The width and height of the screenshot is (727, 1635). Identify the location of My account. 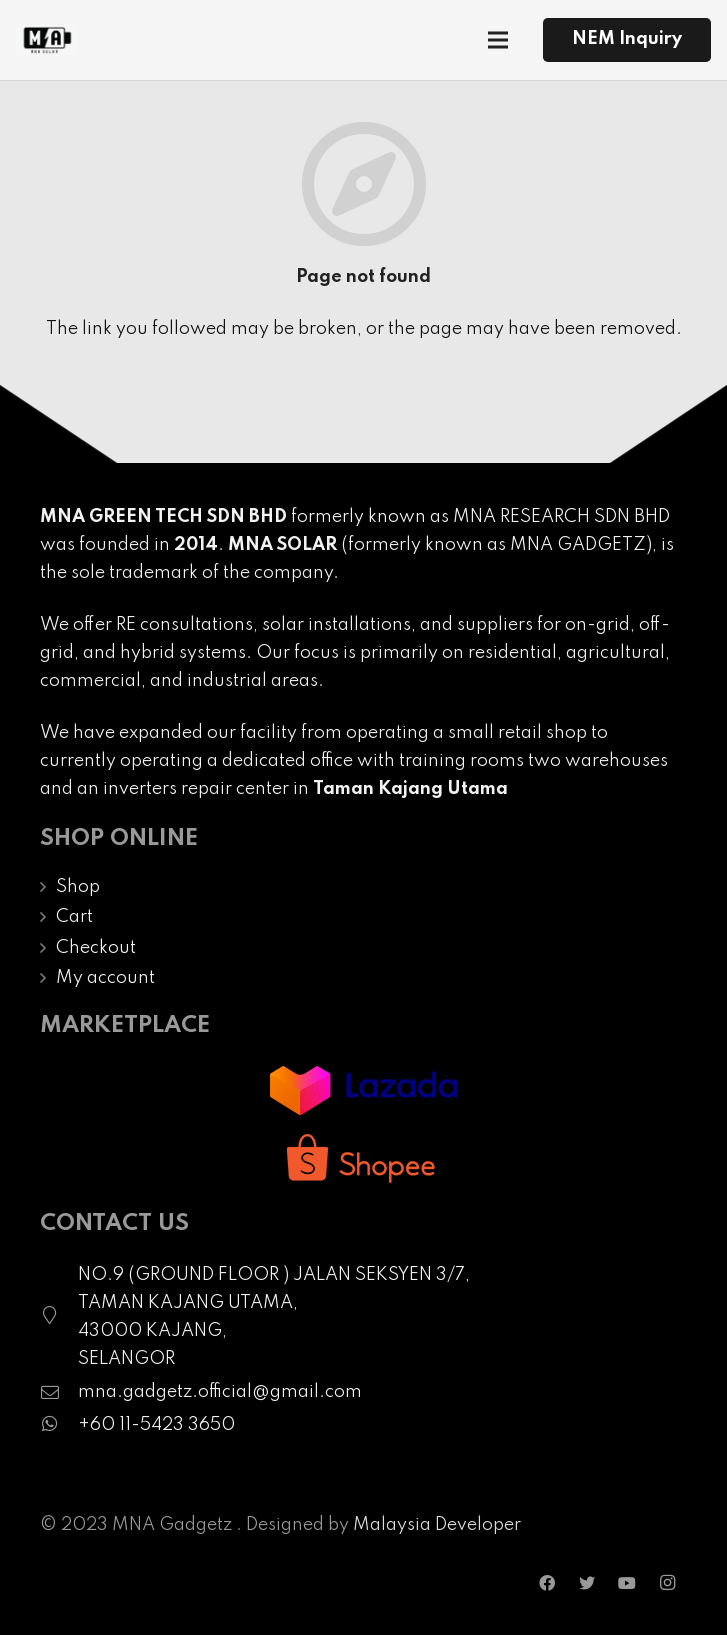
(105, 978).